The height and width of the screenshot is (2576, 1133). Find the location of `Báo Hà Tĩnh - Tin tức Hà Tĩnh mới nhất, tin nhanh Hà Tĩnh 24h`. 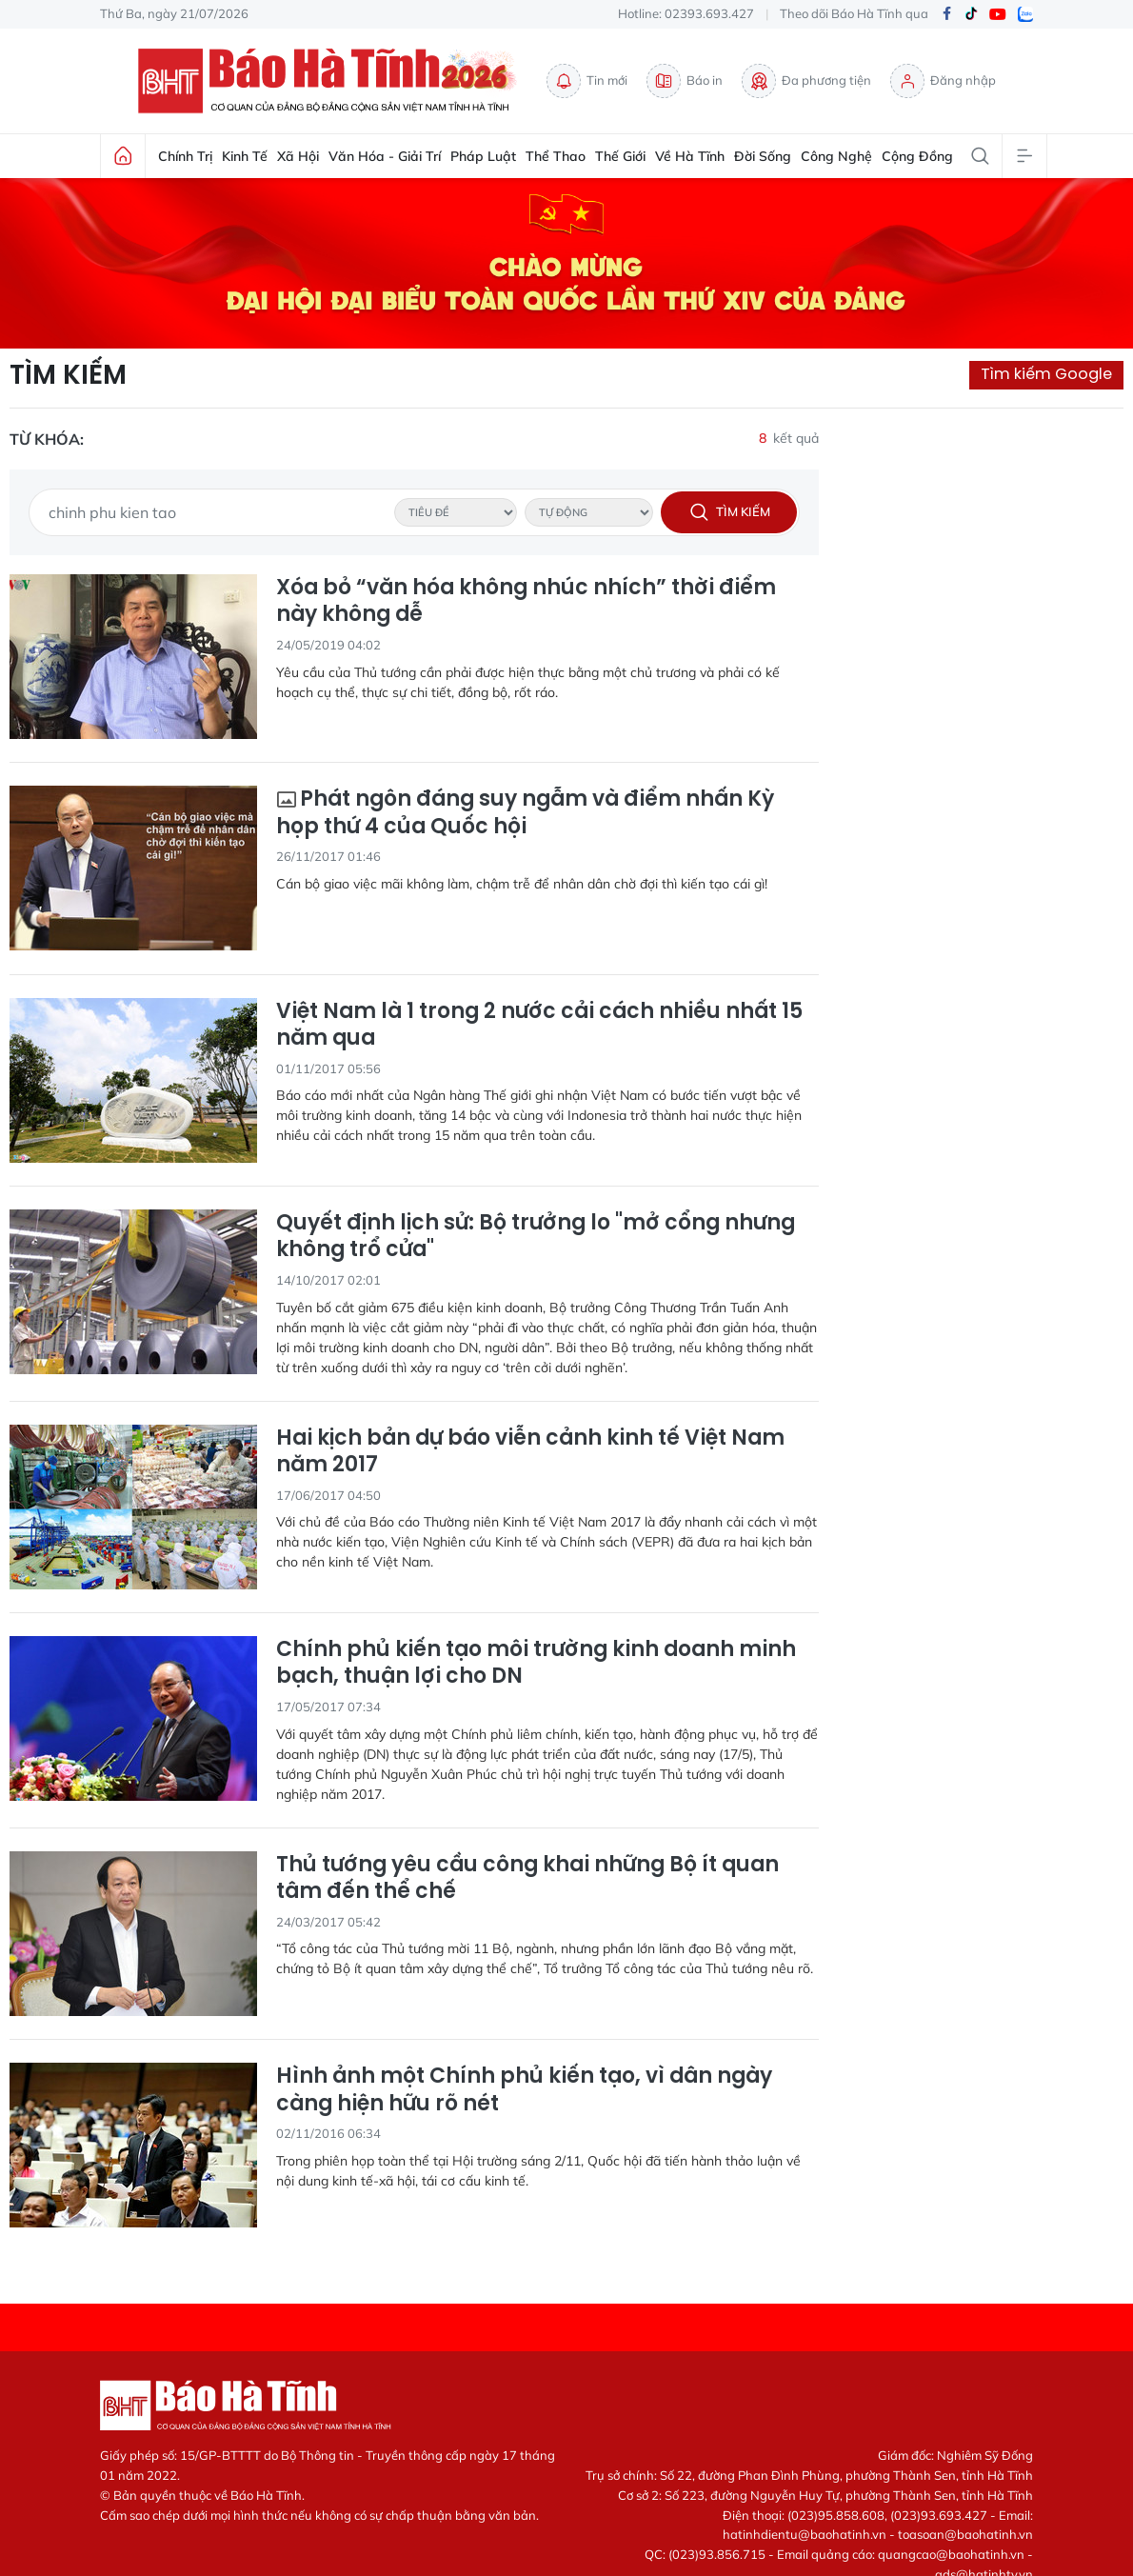

Báo Hà Tĩnh - Tin tức Hà Tĩnh mới nhất, tin nhanh Hà Tĩnh 24h is located at coordinates (332, 81).